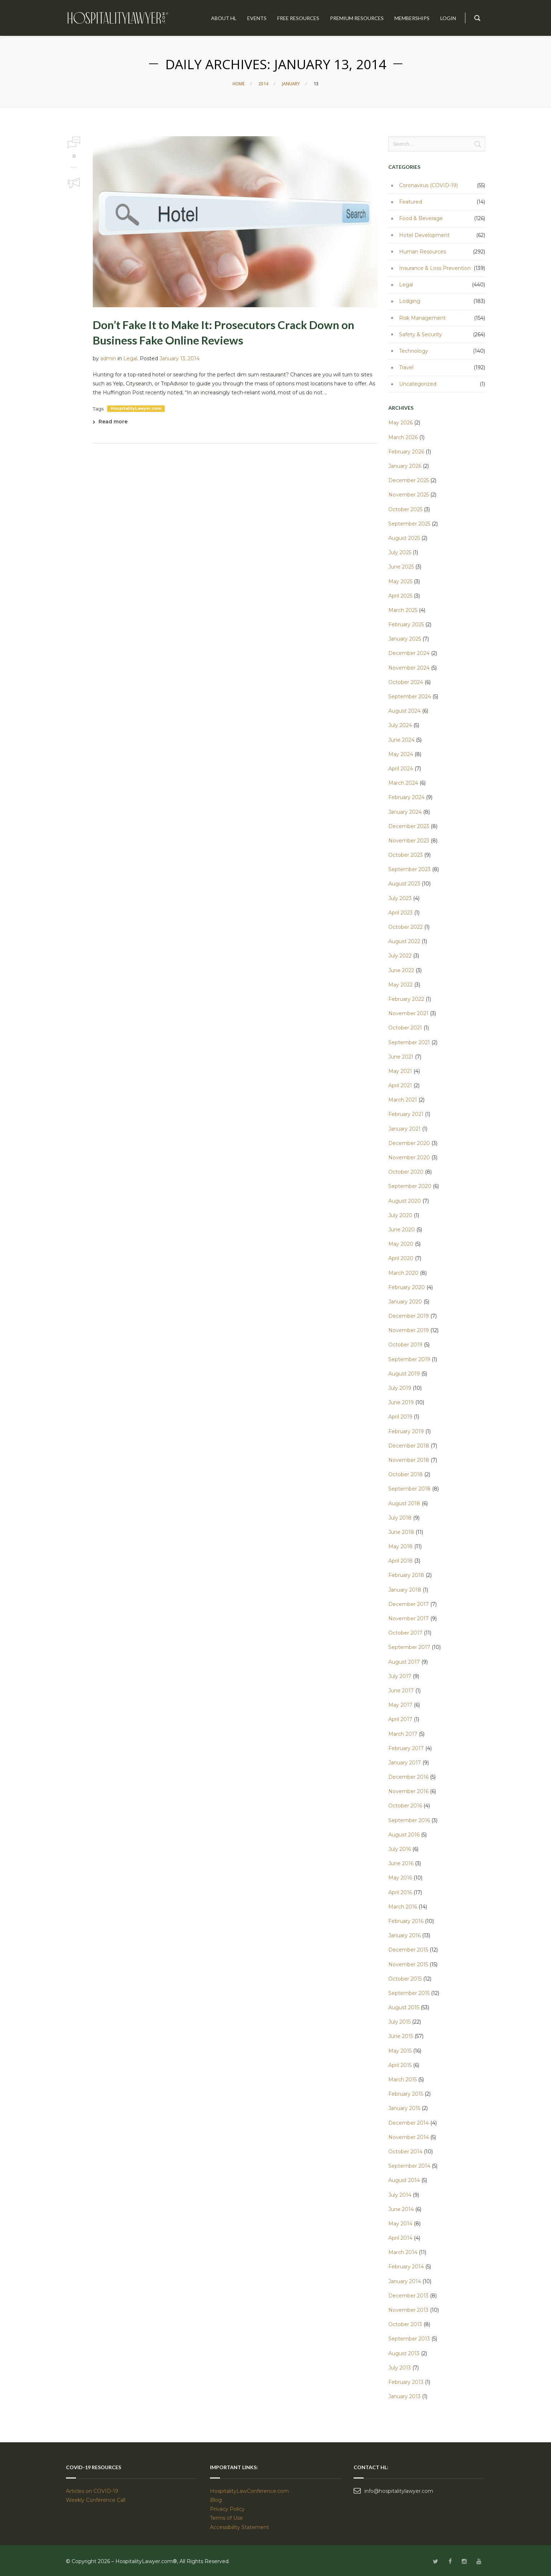 This screenshot has height=2576, width=551. What do you see at coordinates (239, 2527) in the screenshot?
I see `Accessibility Statement` at bounding box center [239, 2527].